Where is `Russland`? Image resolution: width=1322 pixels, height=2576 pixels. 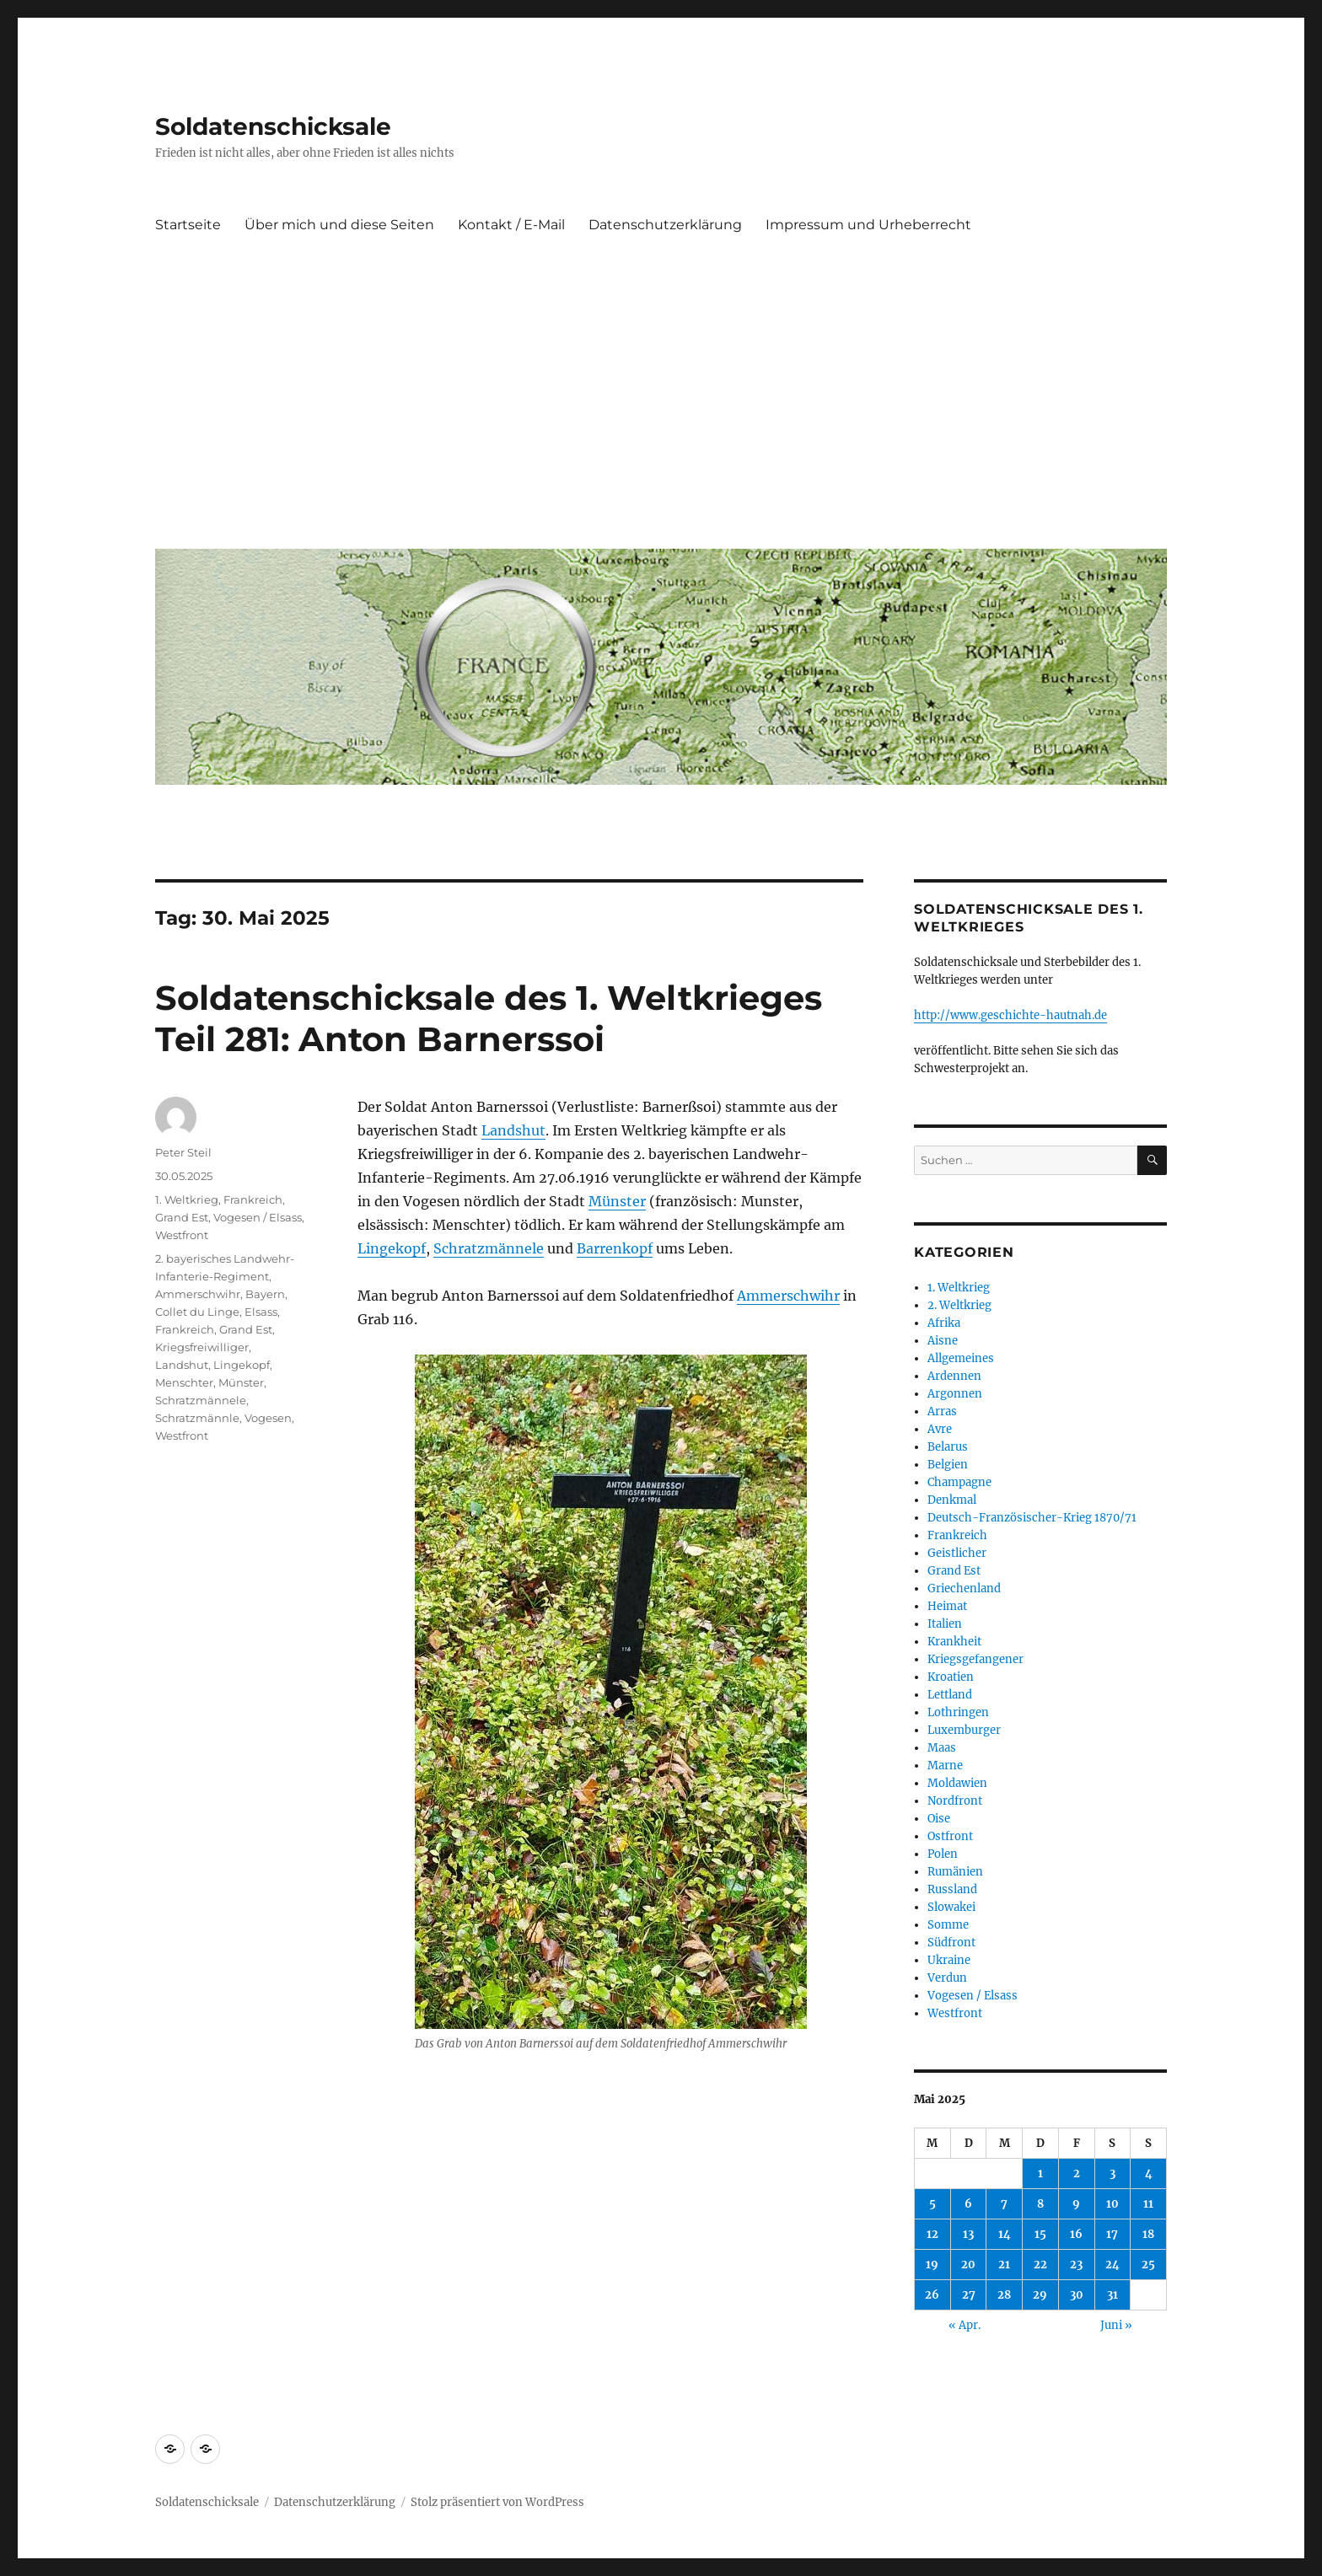 Russland is located at coordinates (952, 1889).